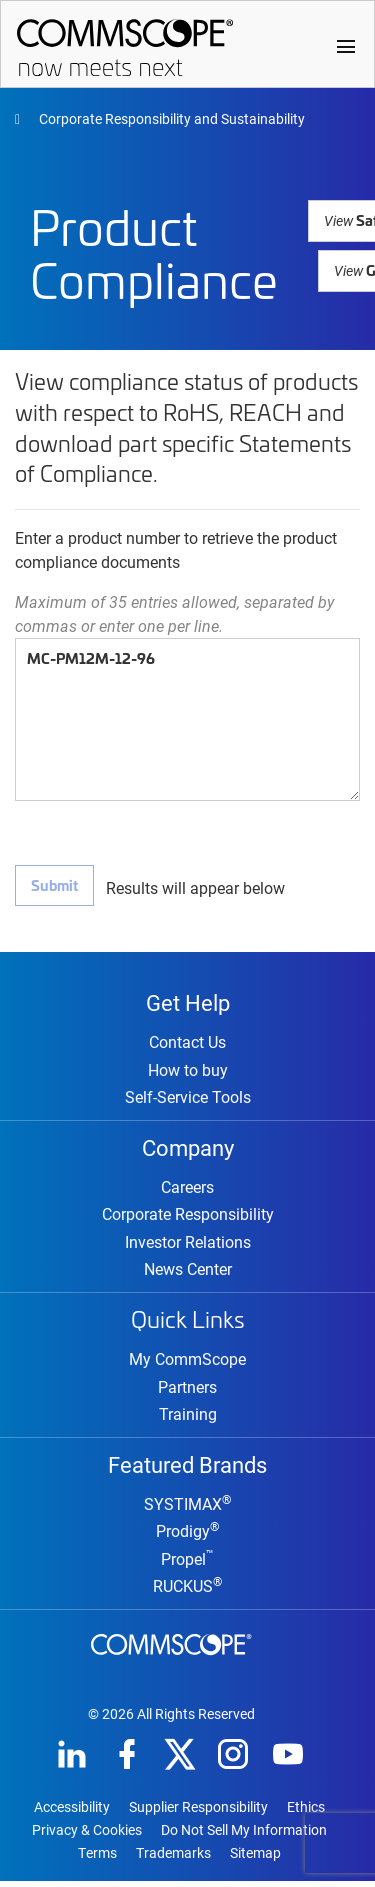 The height and width of the screenshot is (1887, 375). What do you see at coordinates (170, 118) in the screenshot?
I see `Corporate Responsibility and Sustainability` at bounding box center [170, 118].